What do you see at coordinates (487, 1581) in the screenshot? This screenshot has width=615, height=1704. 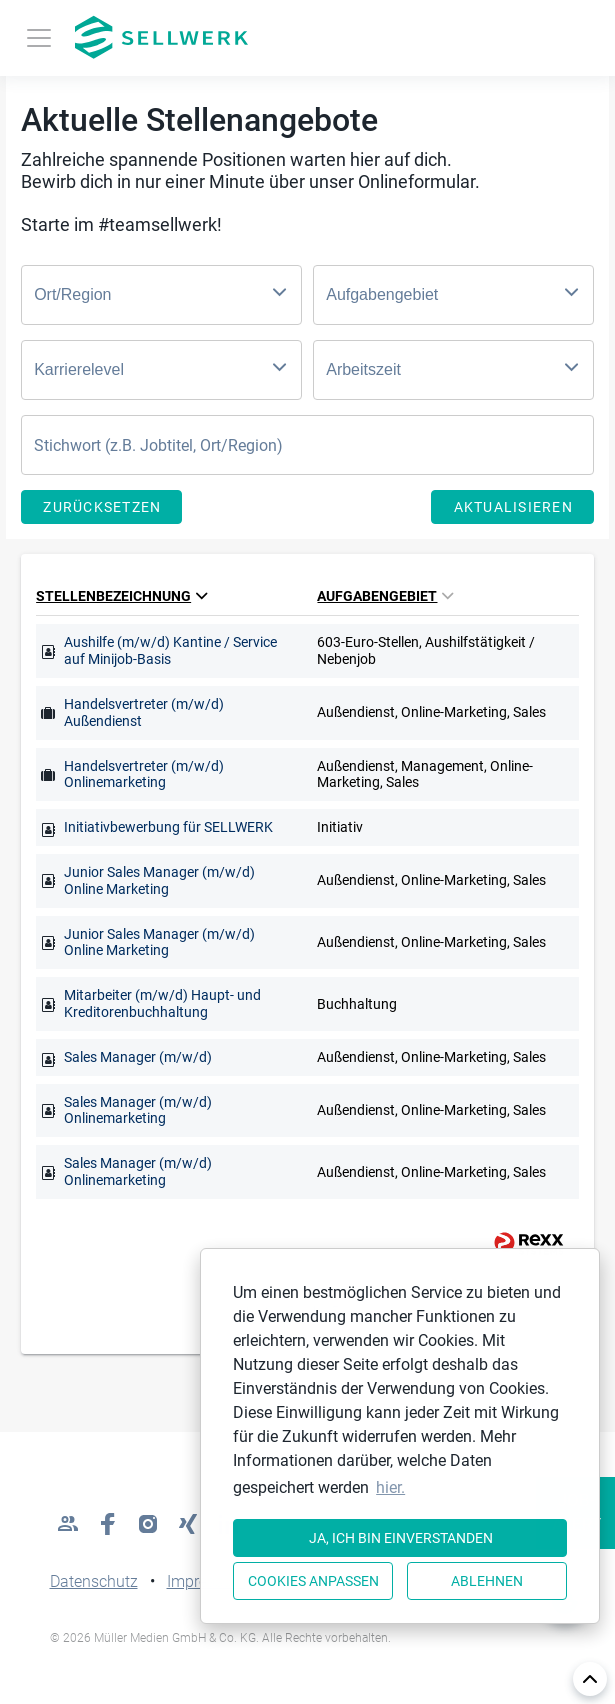 I see `Ablehnen [button]` at bounding box center [487, 1581].